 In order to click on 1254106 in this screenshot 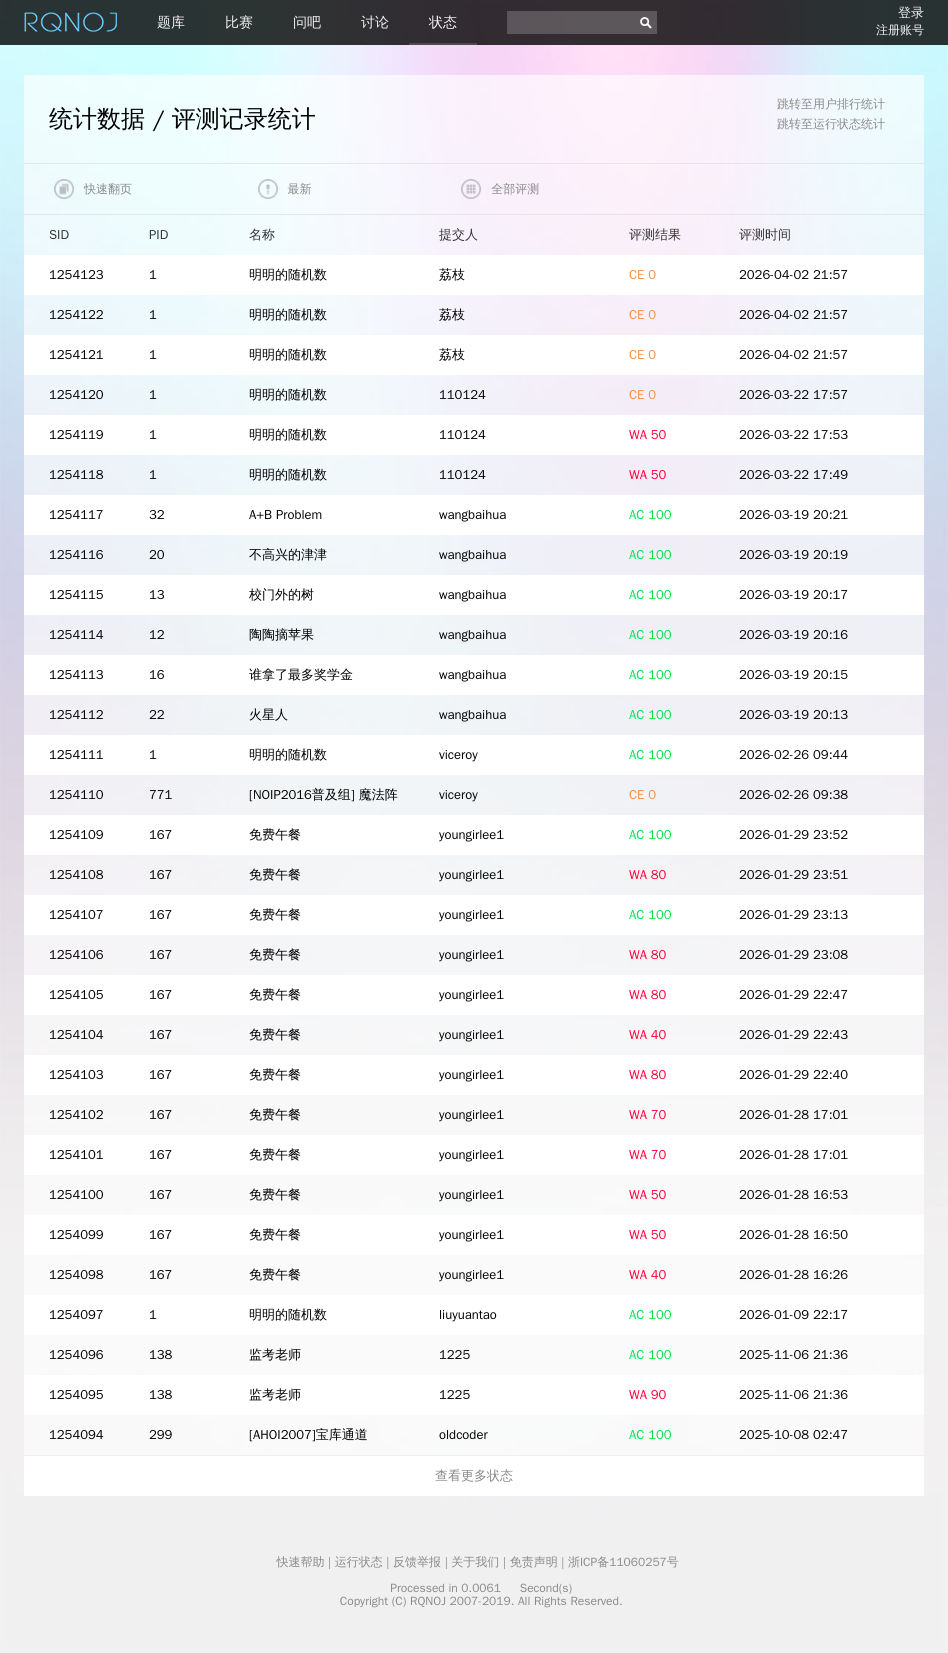, I will do `click(76, 954)`.